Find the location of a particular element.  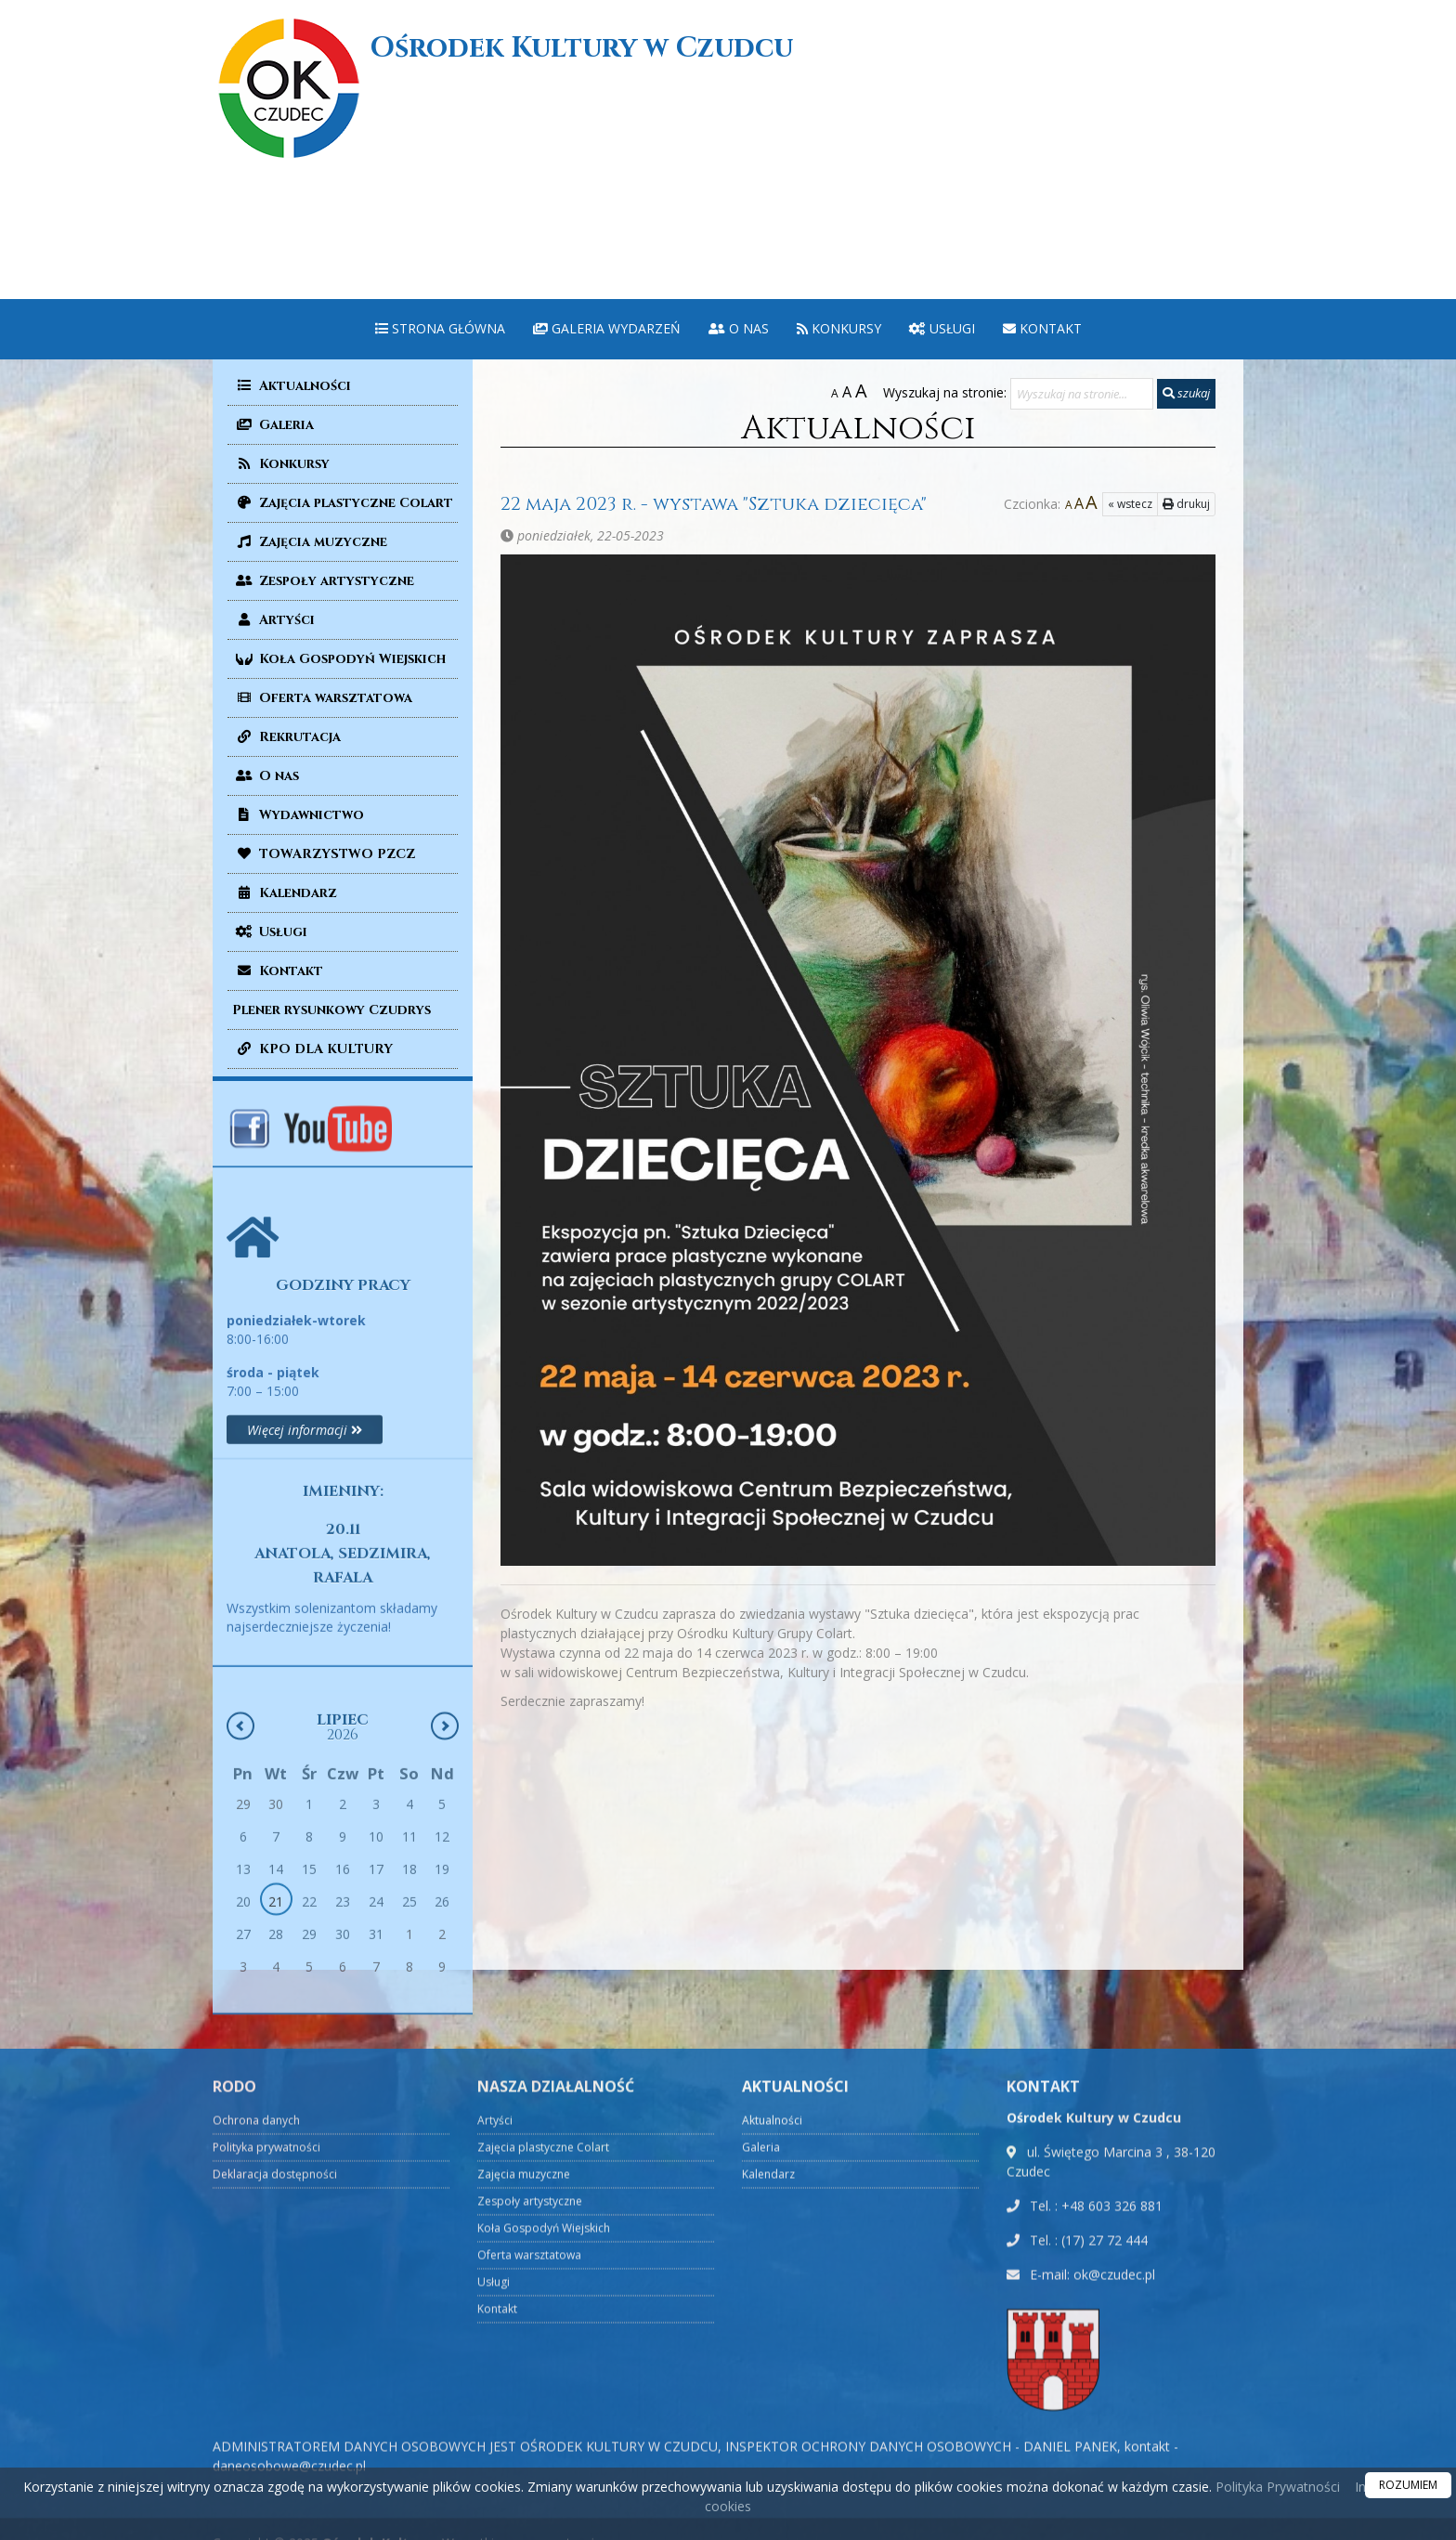

Koła Gospodyń Wiejskich is located at coordinates (339, 659).